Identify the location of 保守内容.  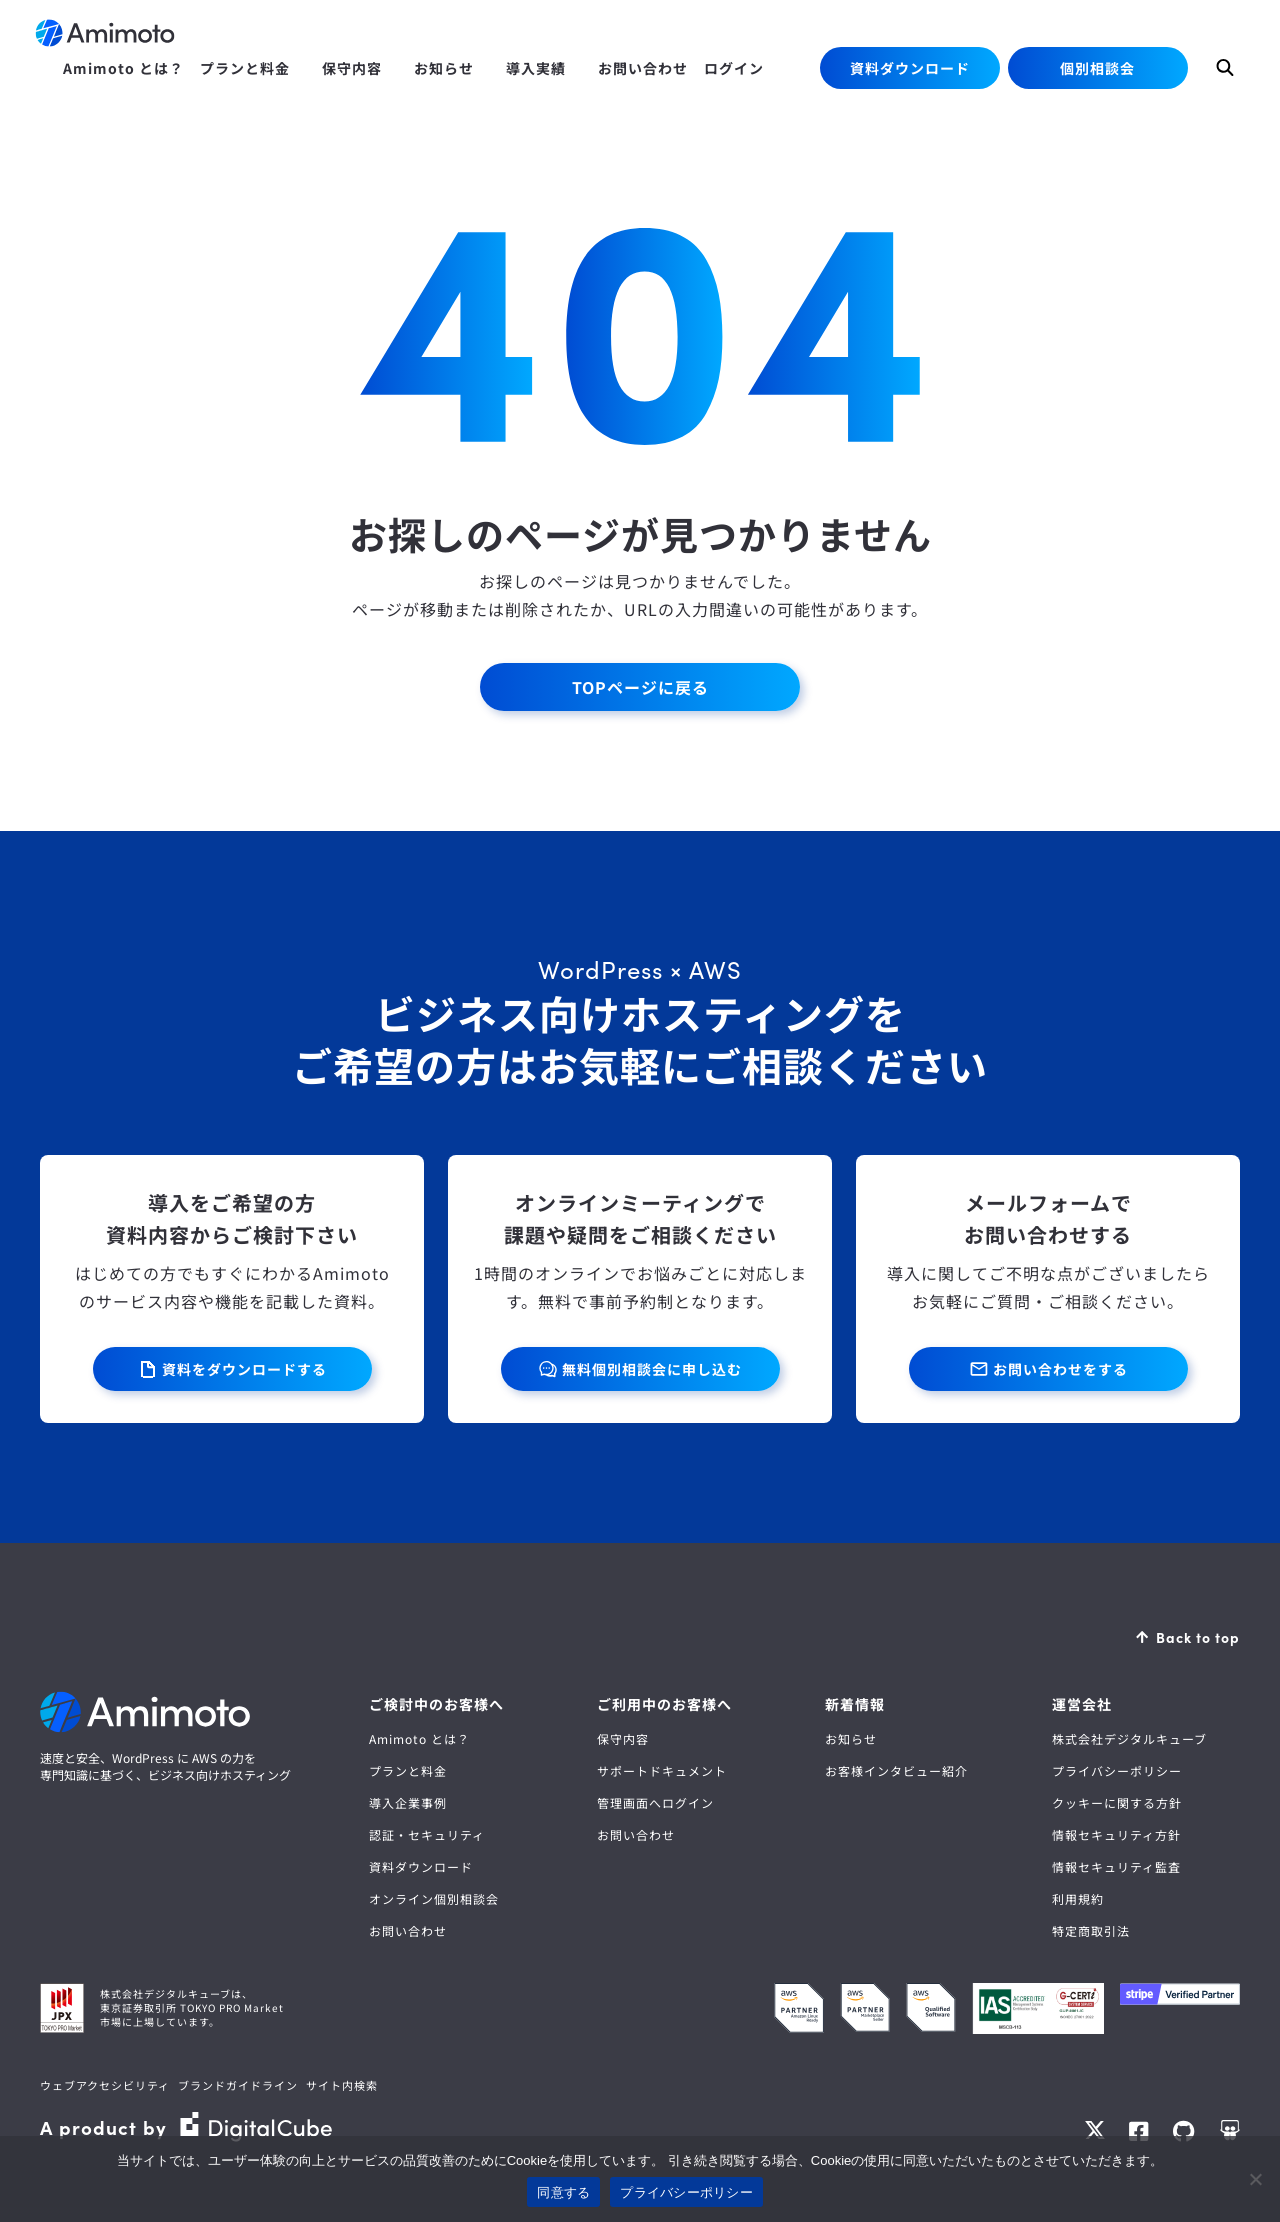
(623, 1738).